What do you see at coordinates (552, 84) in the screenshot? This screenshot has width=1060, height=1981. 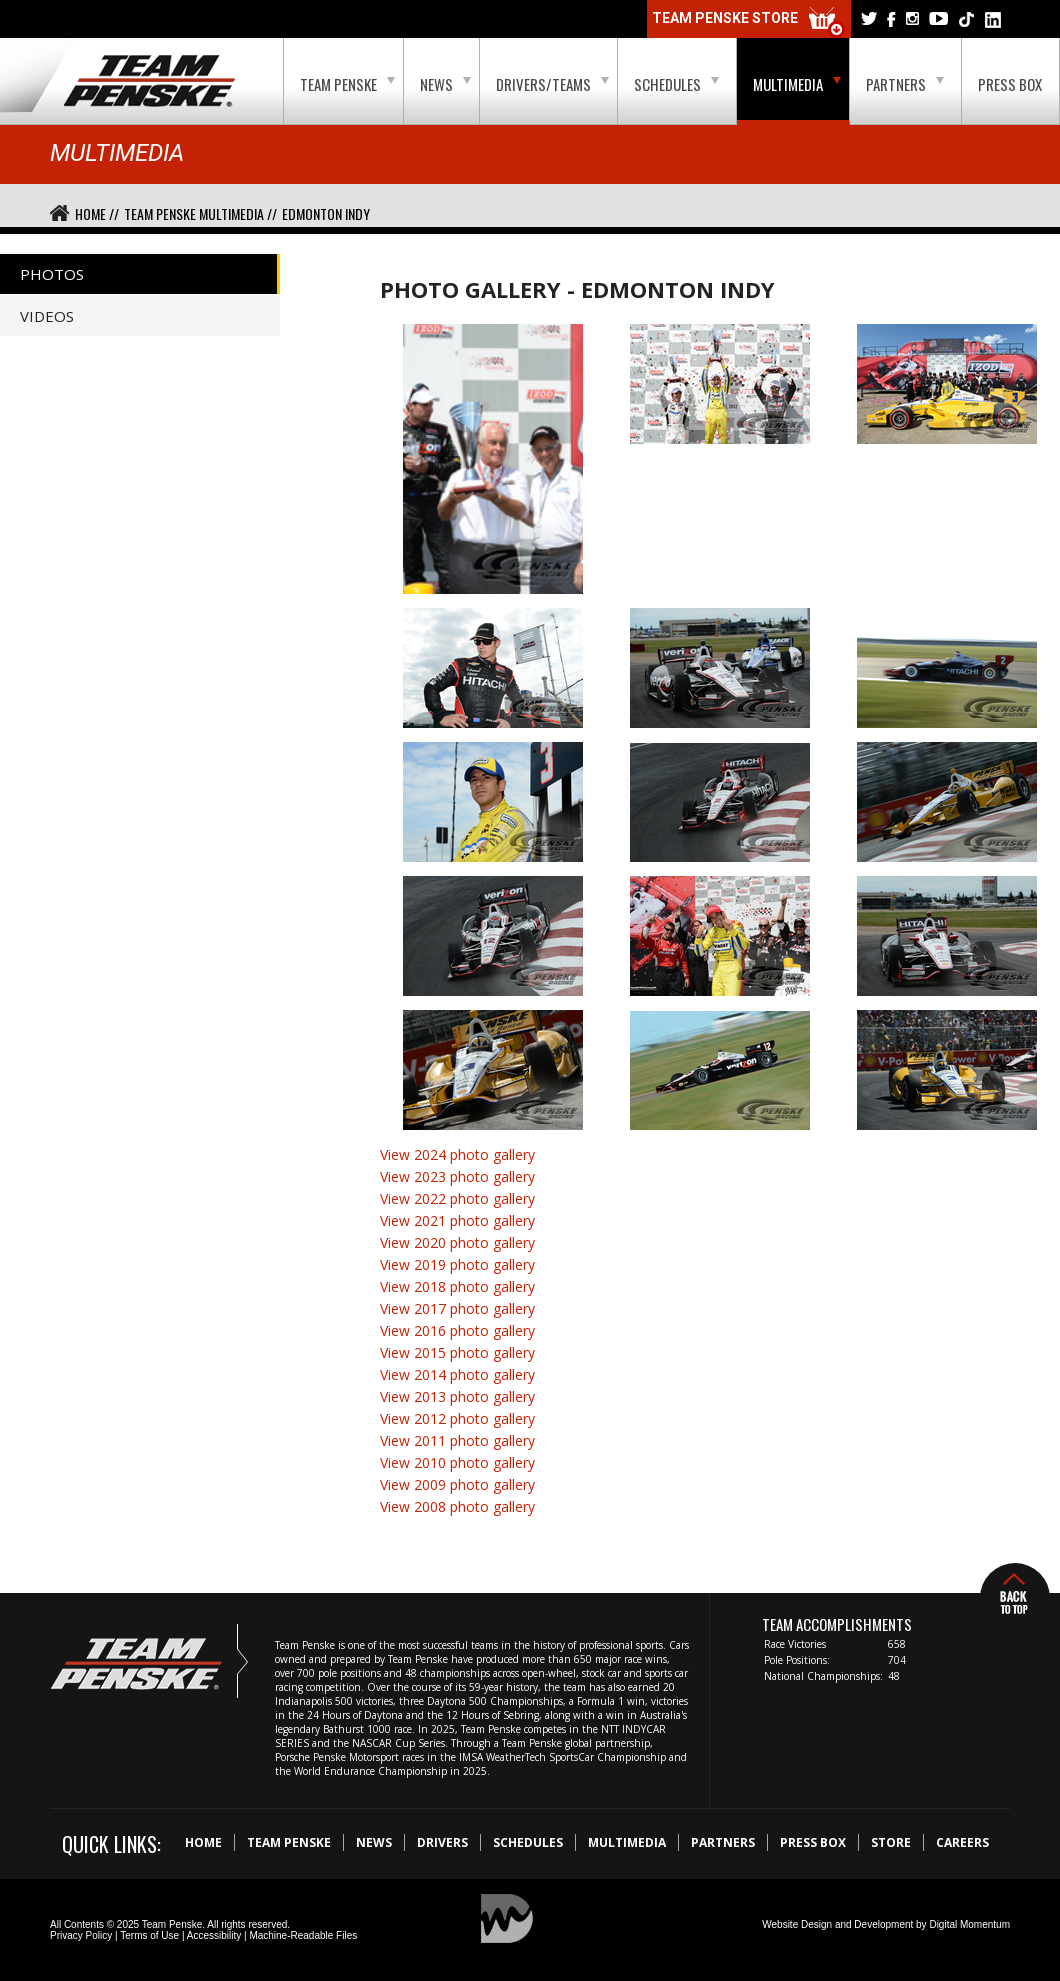 I see `Drivers/Teams` at bounding box center [552, 84].